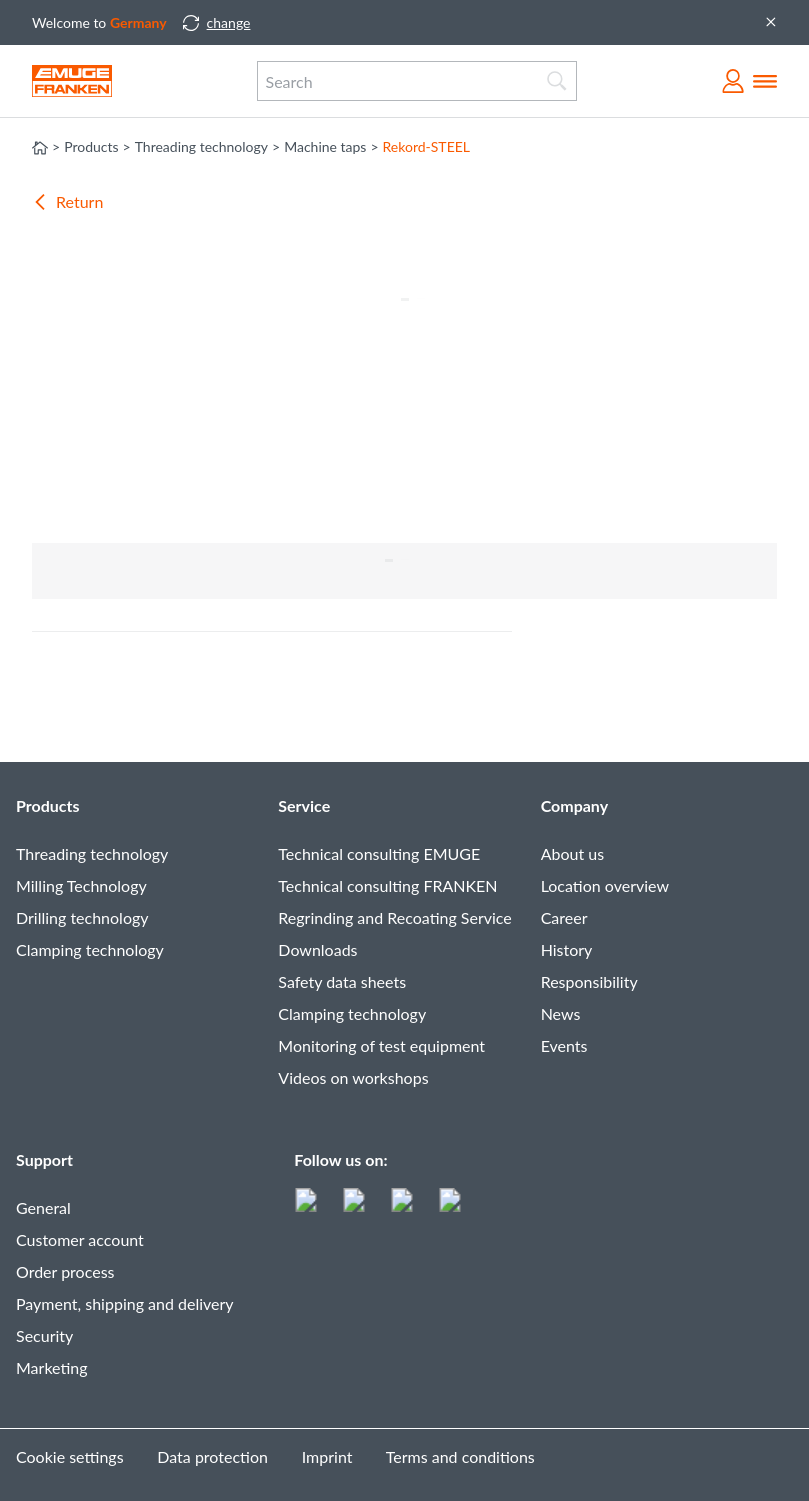 This screenshot has height=1501, width=809. Describe the element at coordinates (605, 885) in the screenshot. I see `Location overview` at that location.